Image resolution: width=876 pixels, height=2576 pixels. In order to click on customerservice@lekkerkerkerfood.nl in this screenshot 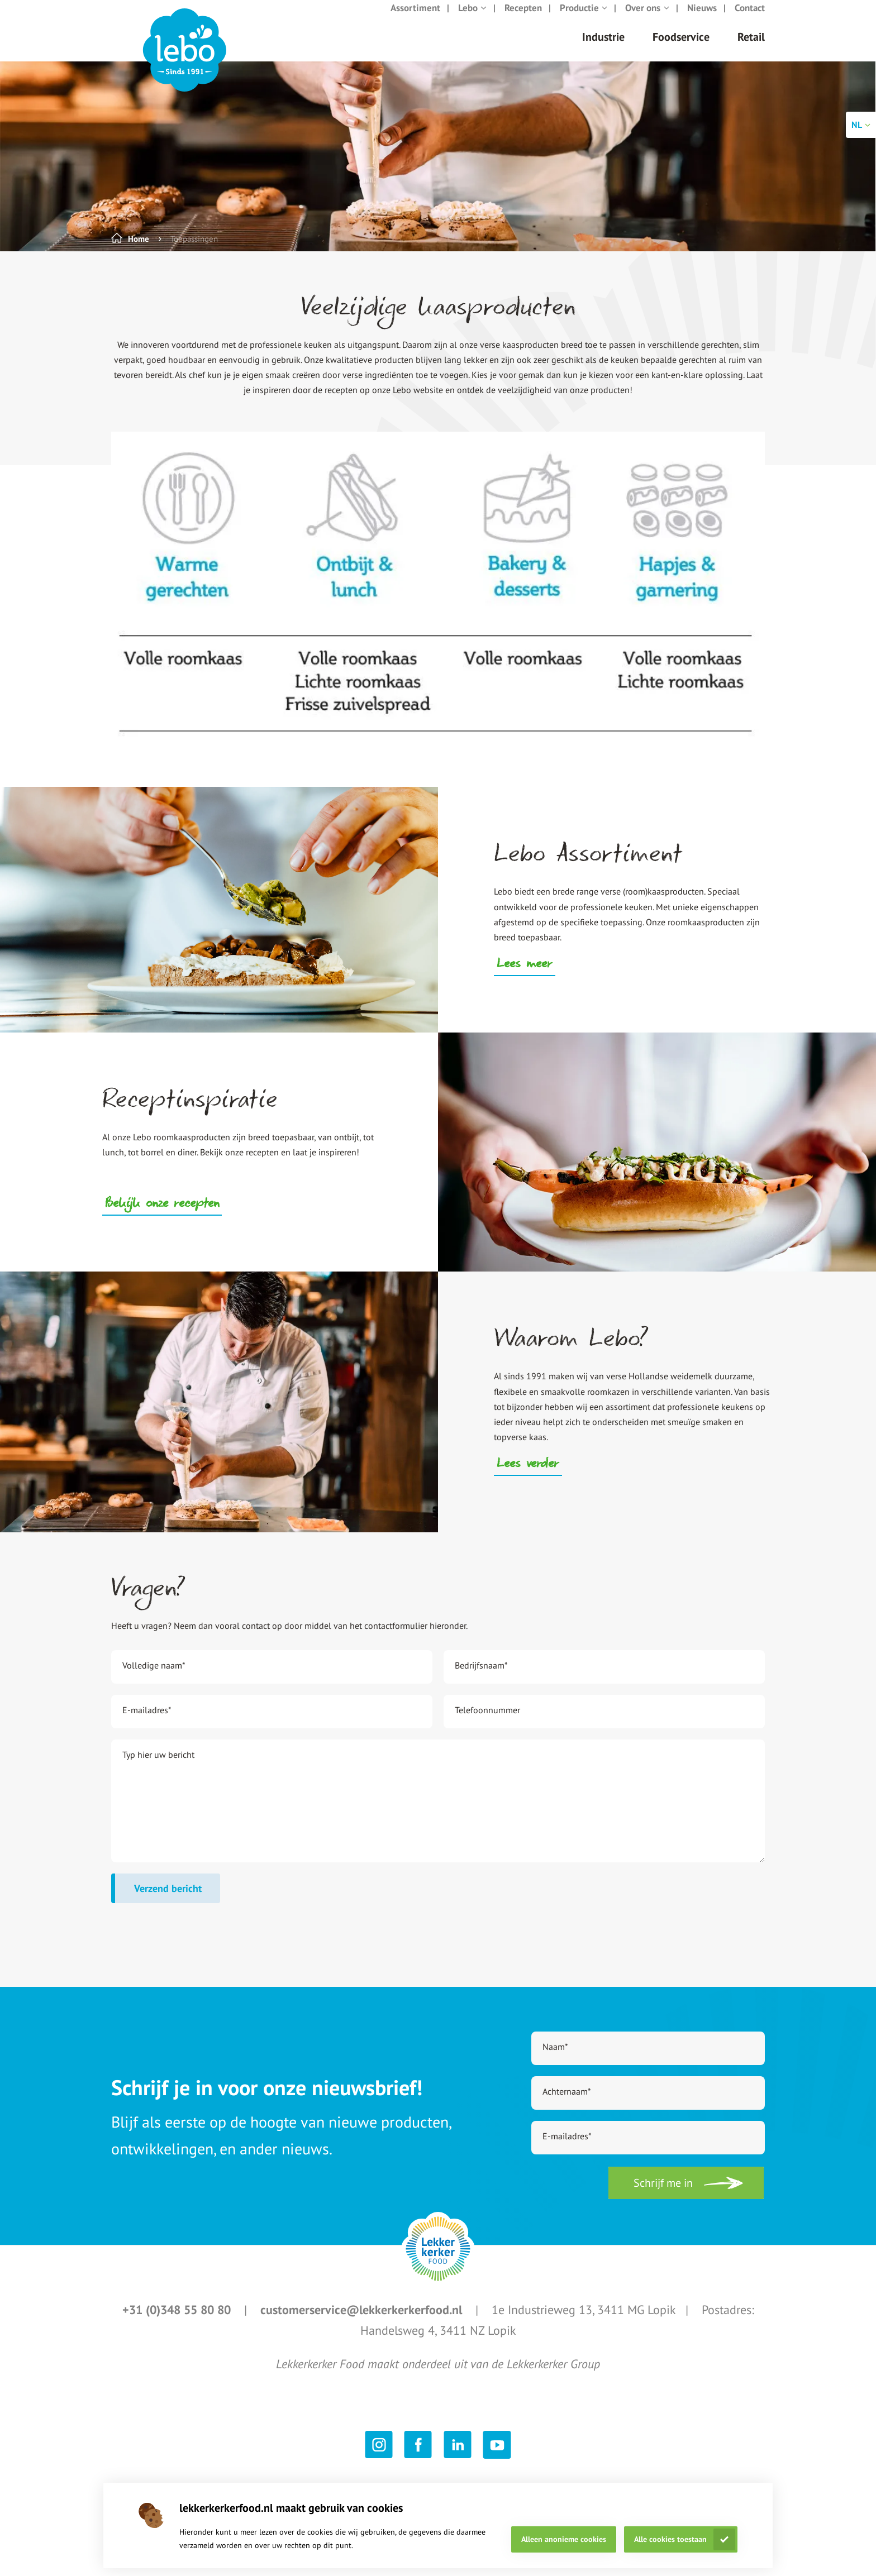, I will do `click(362, 2321)`.